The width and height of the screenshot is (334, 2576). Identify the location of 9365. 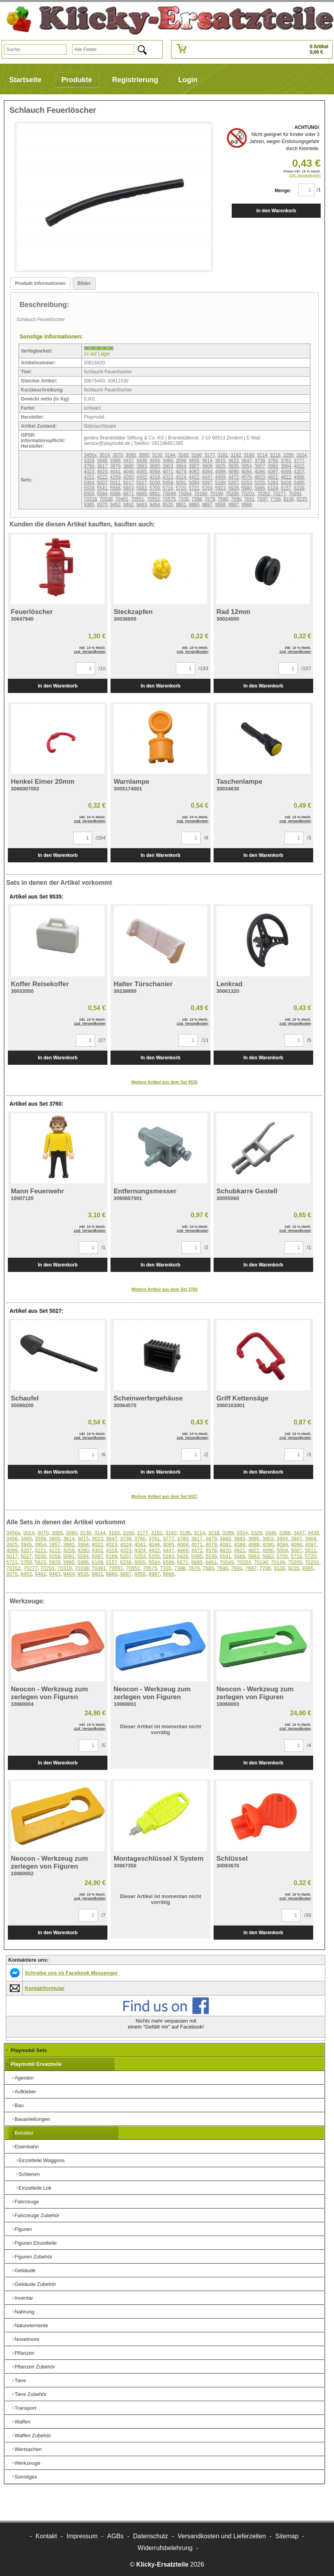
(89, 504).